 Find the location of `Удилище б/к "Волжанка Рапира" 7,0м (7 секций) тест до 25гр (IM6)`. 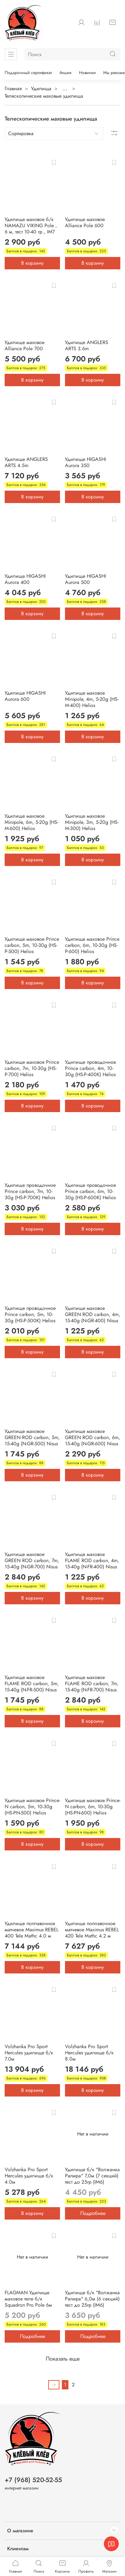

Удилище б/к "Волжанка Рапира" 7,0м (7 секций) тест до 25гр (IM6) is located at coordinates (92, 2175).